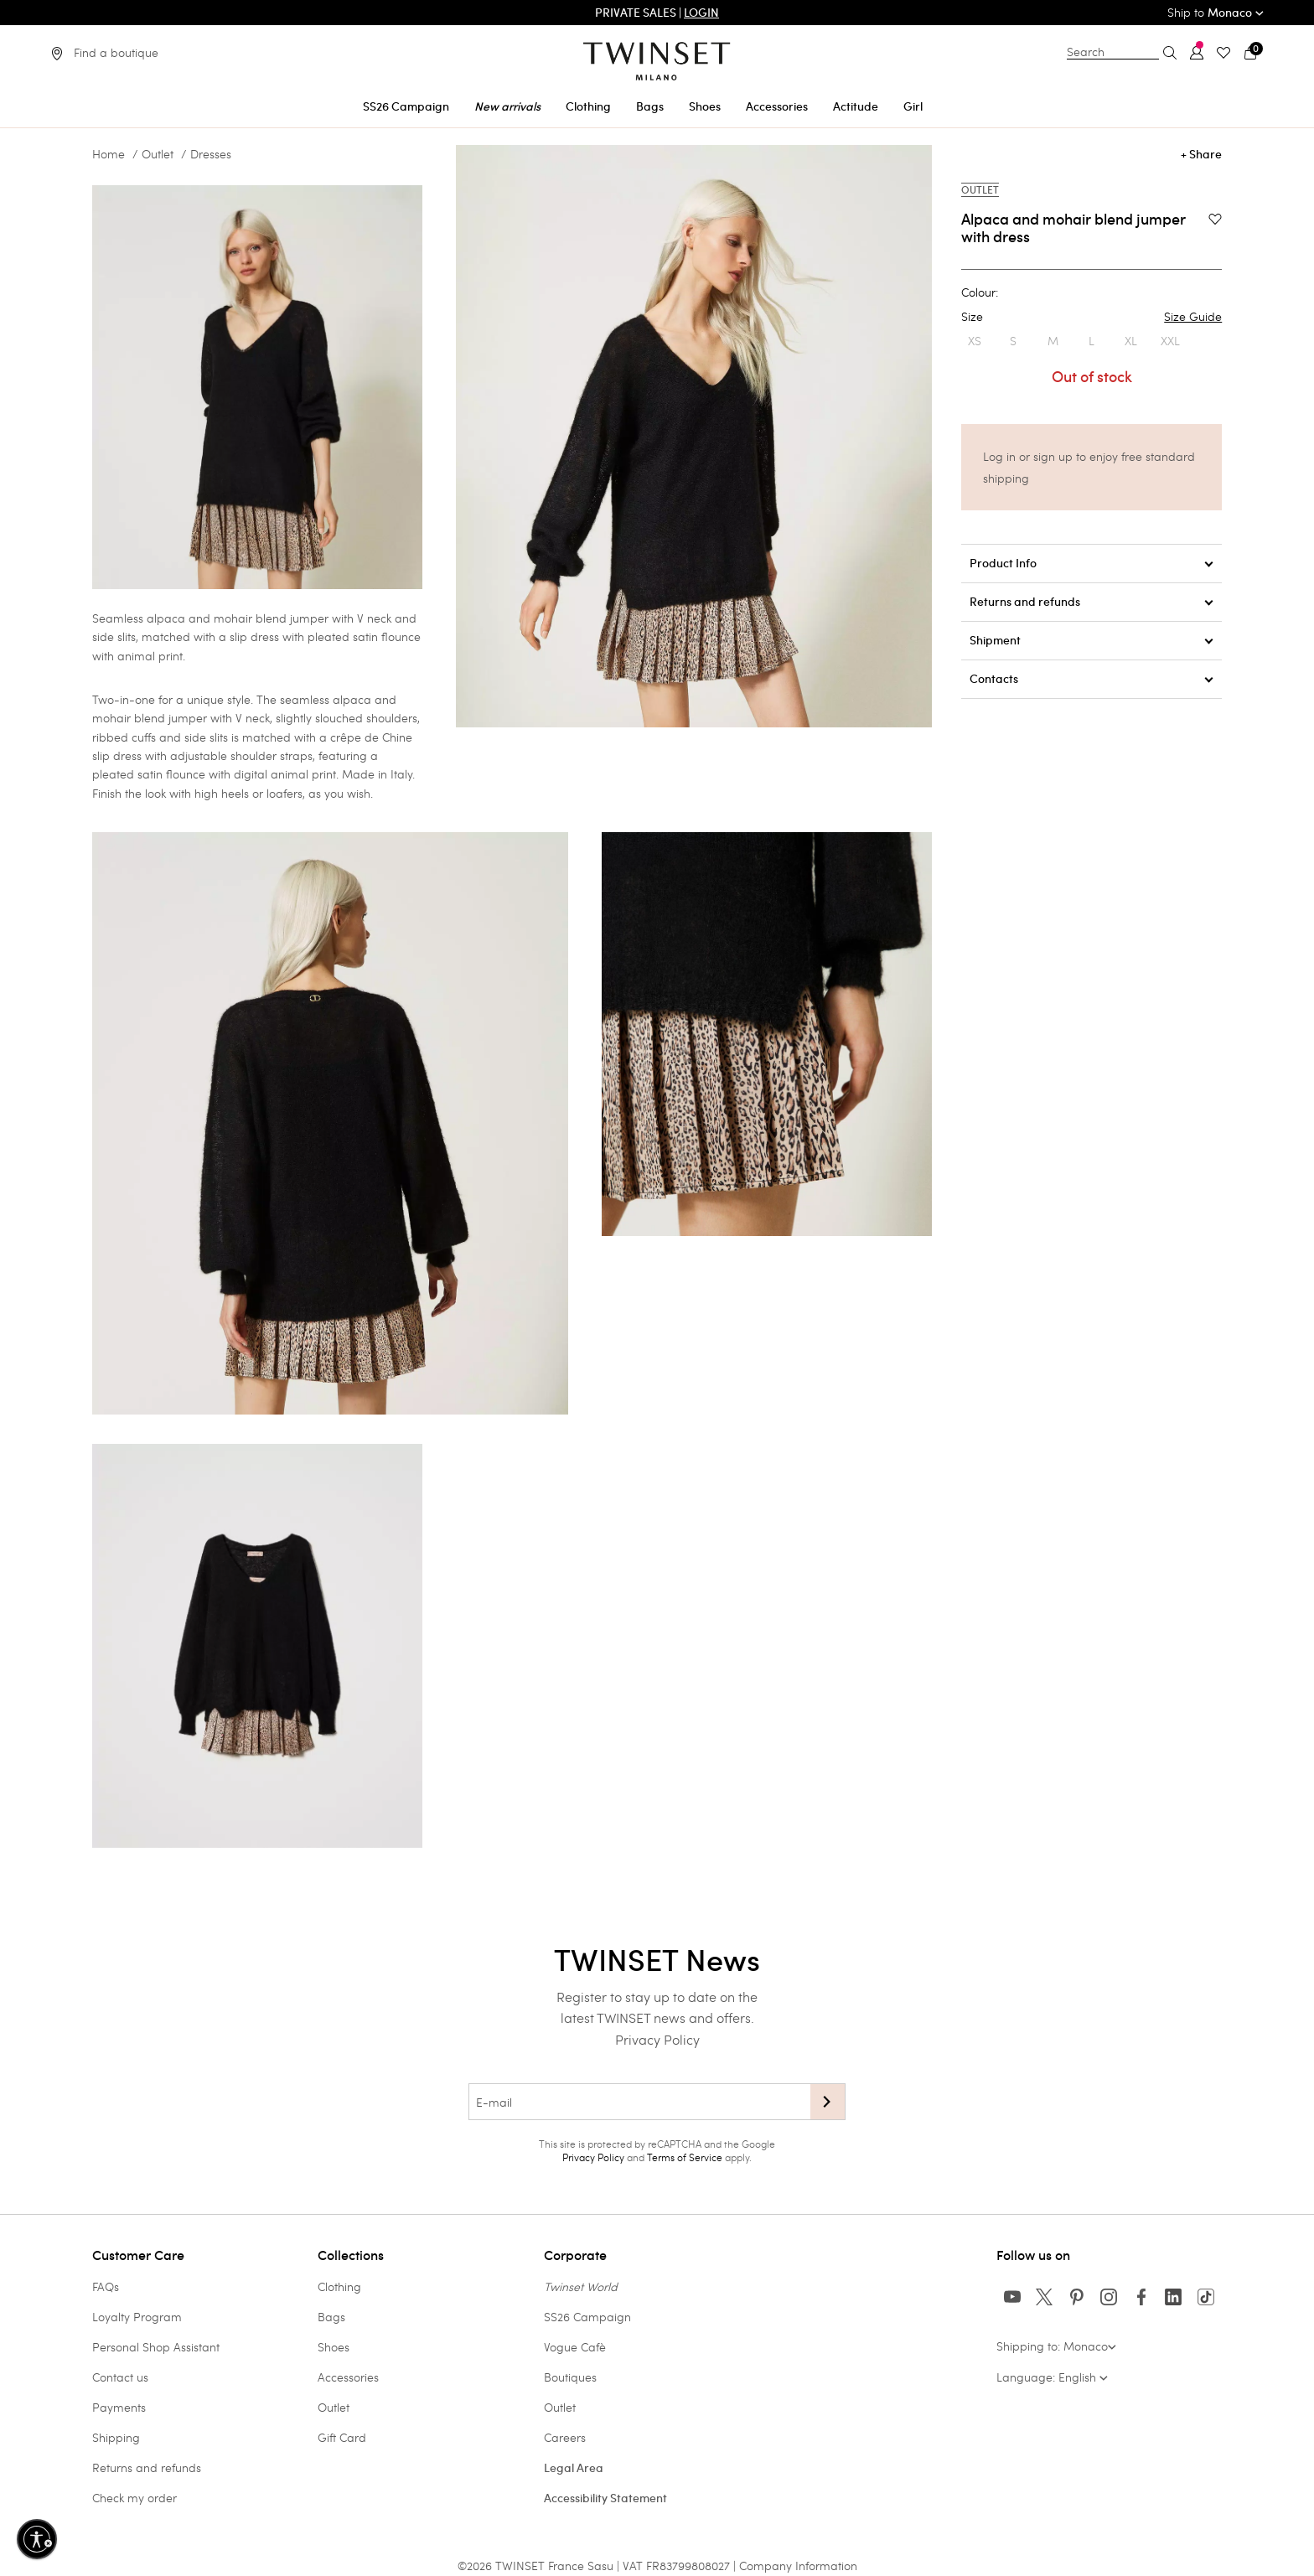  I want to click on Payments, so click(119, 2407).